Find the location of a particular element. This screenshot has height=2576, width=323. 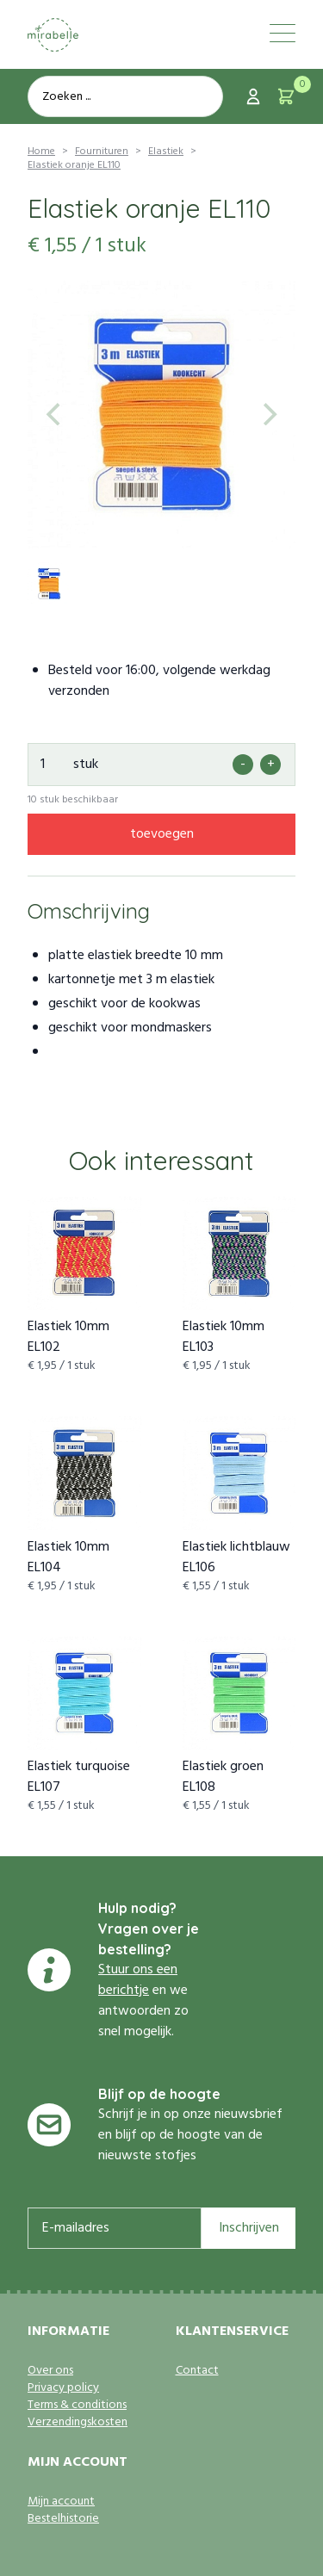

Mijn account is located at coordinates (61, 2502).